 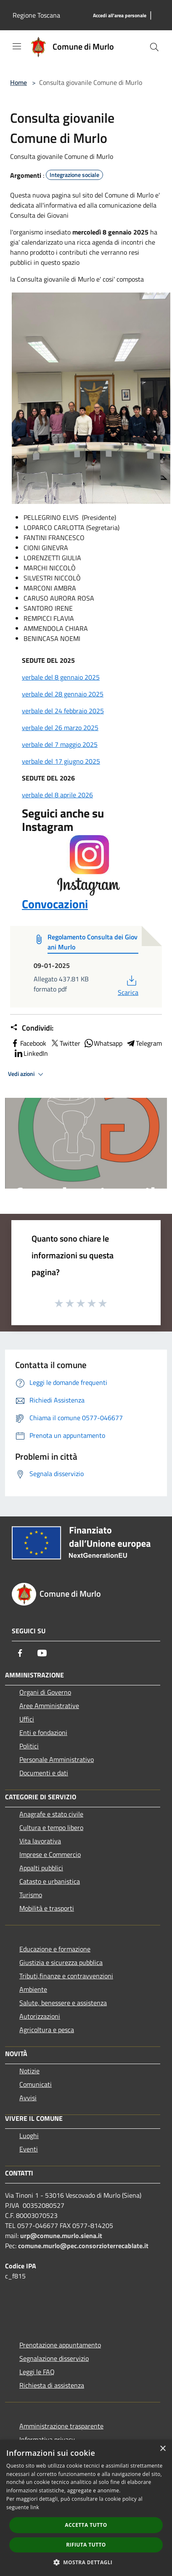 I want to click on Notizie, so click(x=29, y=2071).